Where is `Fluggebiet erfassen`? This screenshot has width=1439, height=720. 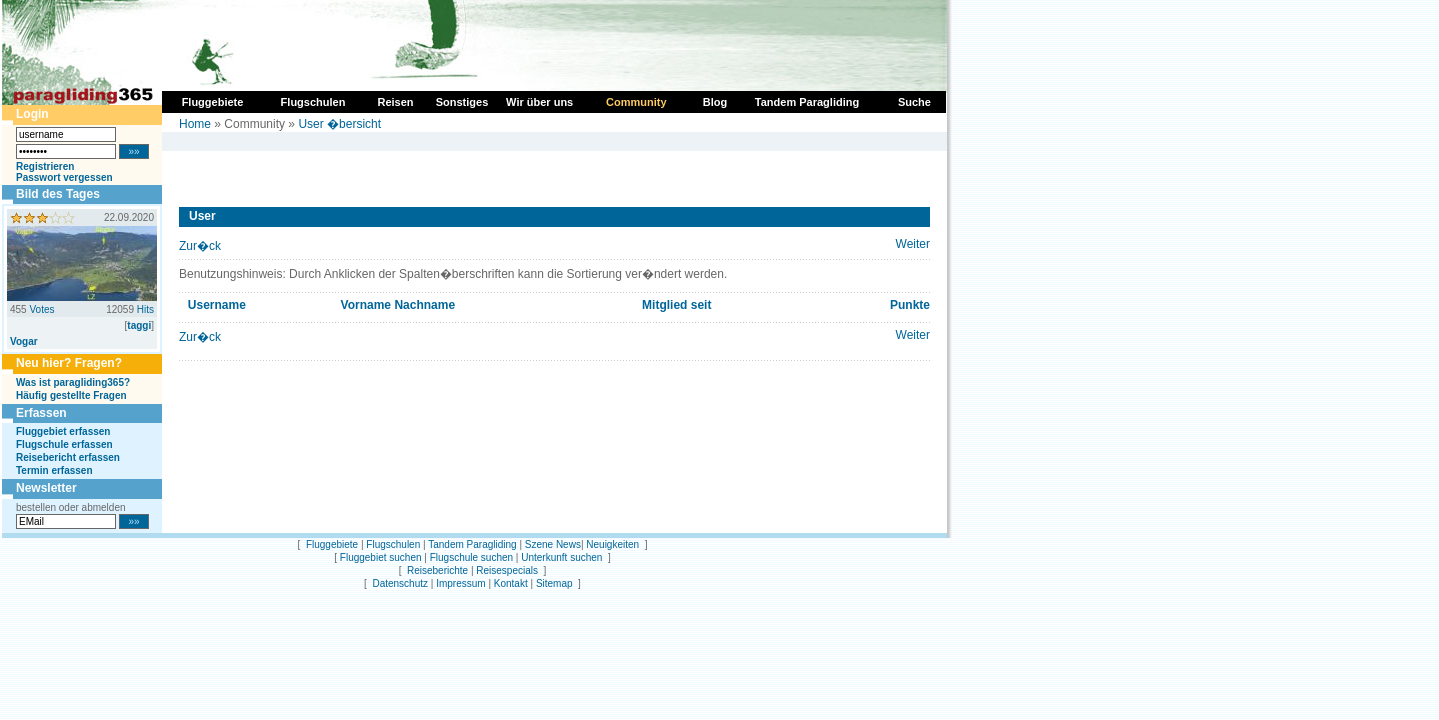 Fluggebiet erfassen is located at coordinates (63, 431).